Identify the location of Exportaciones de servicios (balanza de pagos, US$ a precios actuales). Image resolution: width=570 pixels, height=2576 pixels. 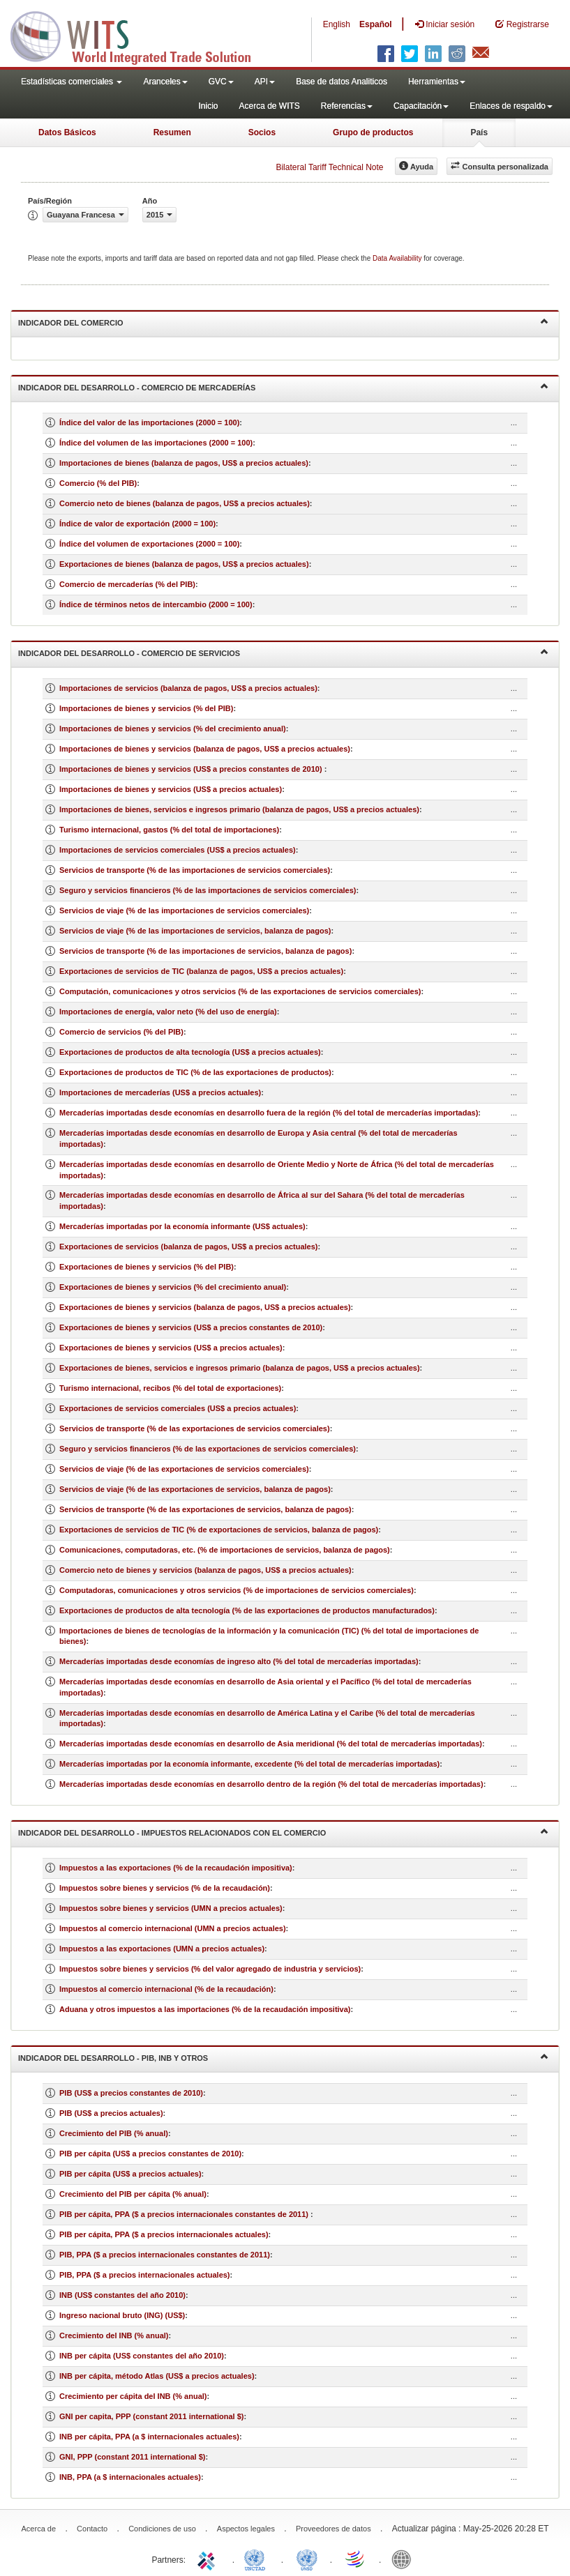
(188, 1246).